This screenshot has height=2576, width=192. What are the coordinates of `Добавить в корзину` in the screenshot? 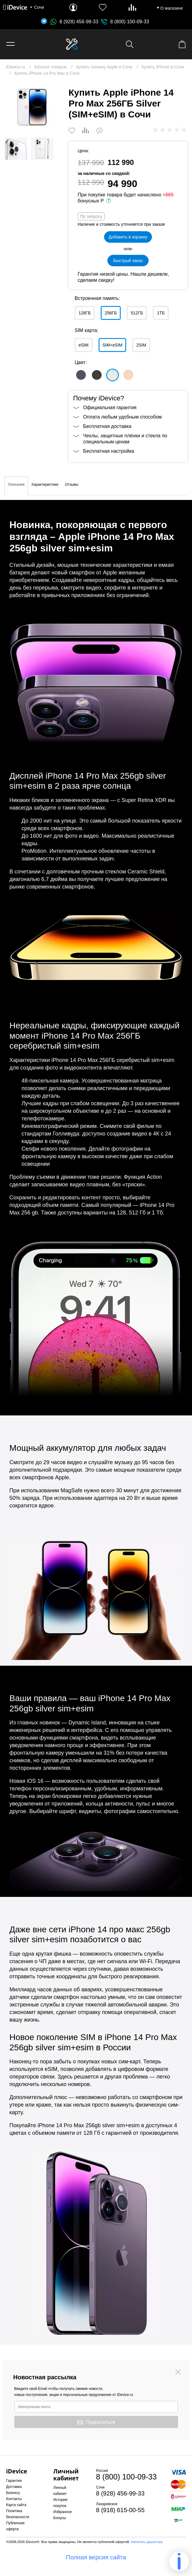 It's located at (128, 237).